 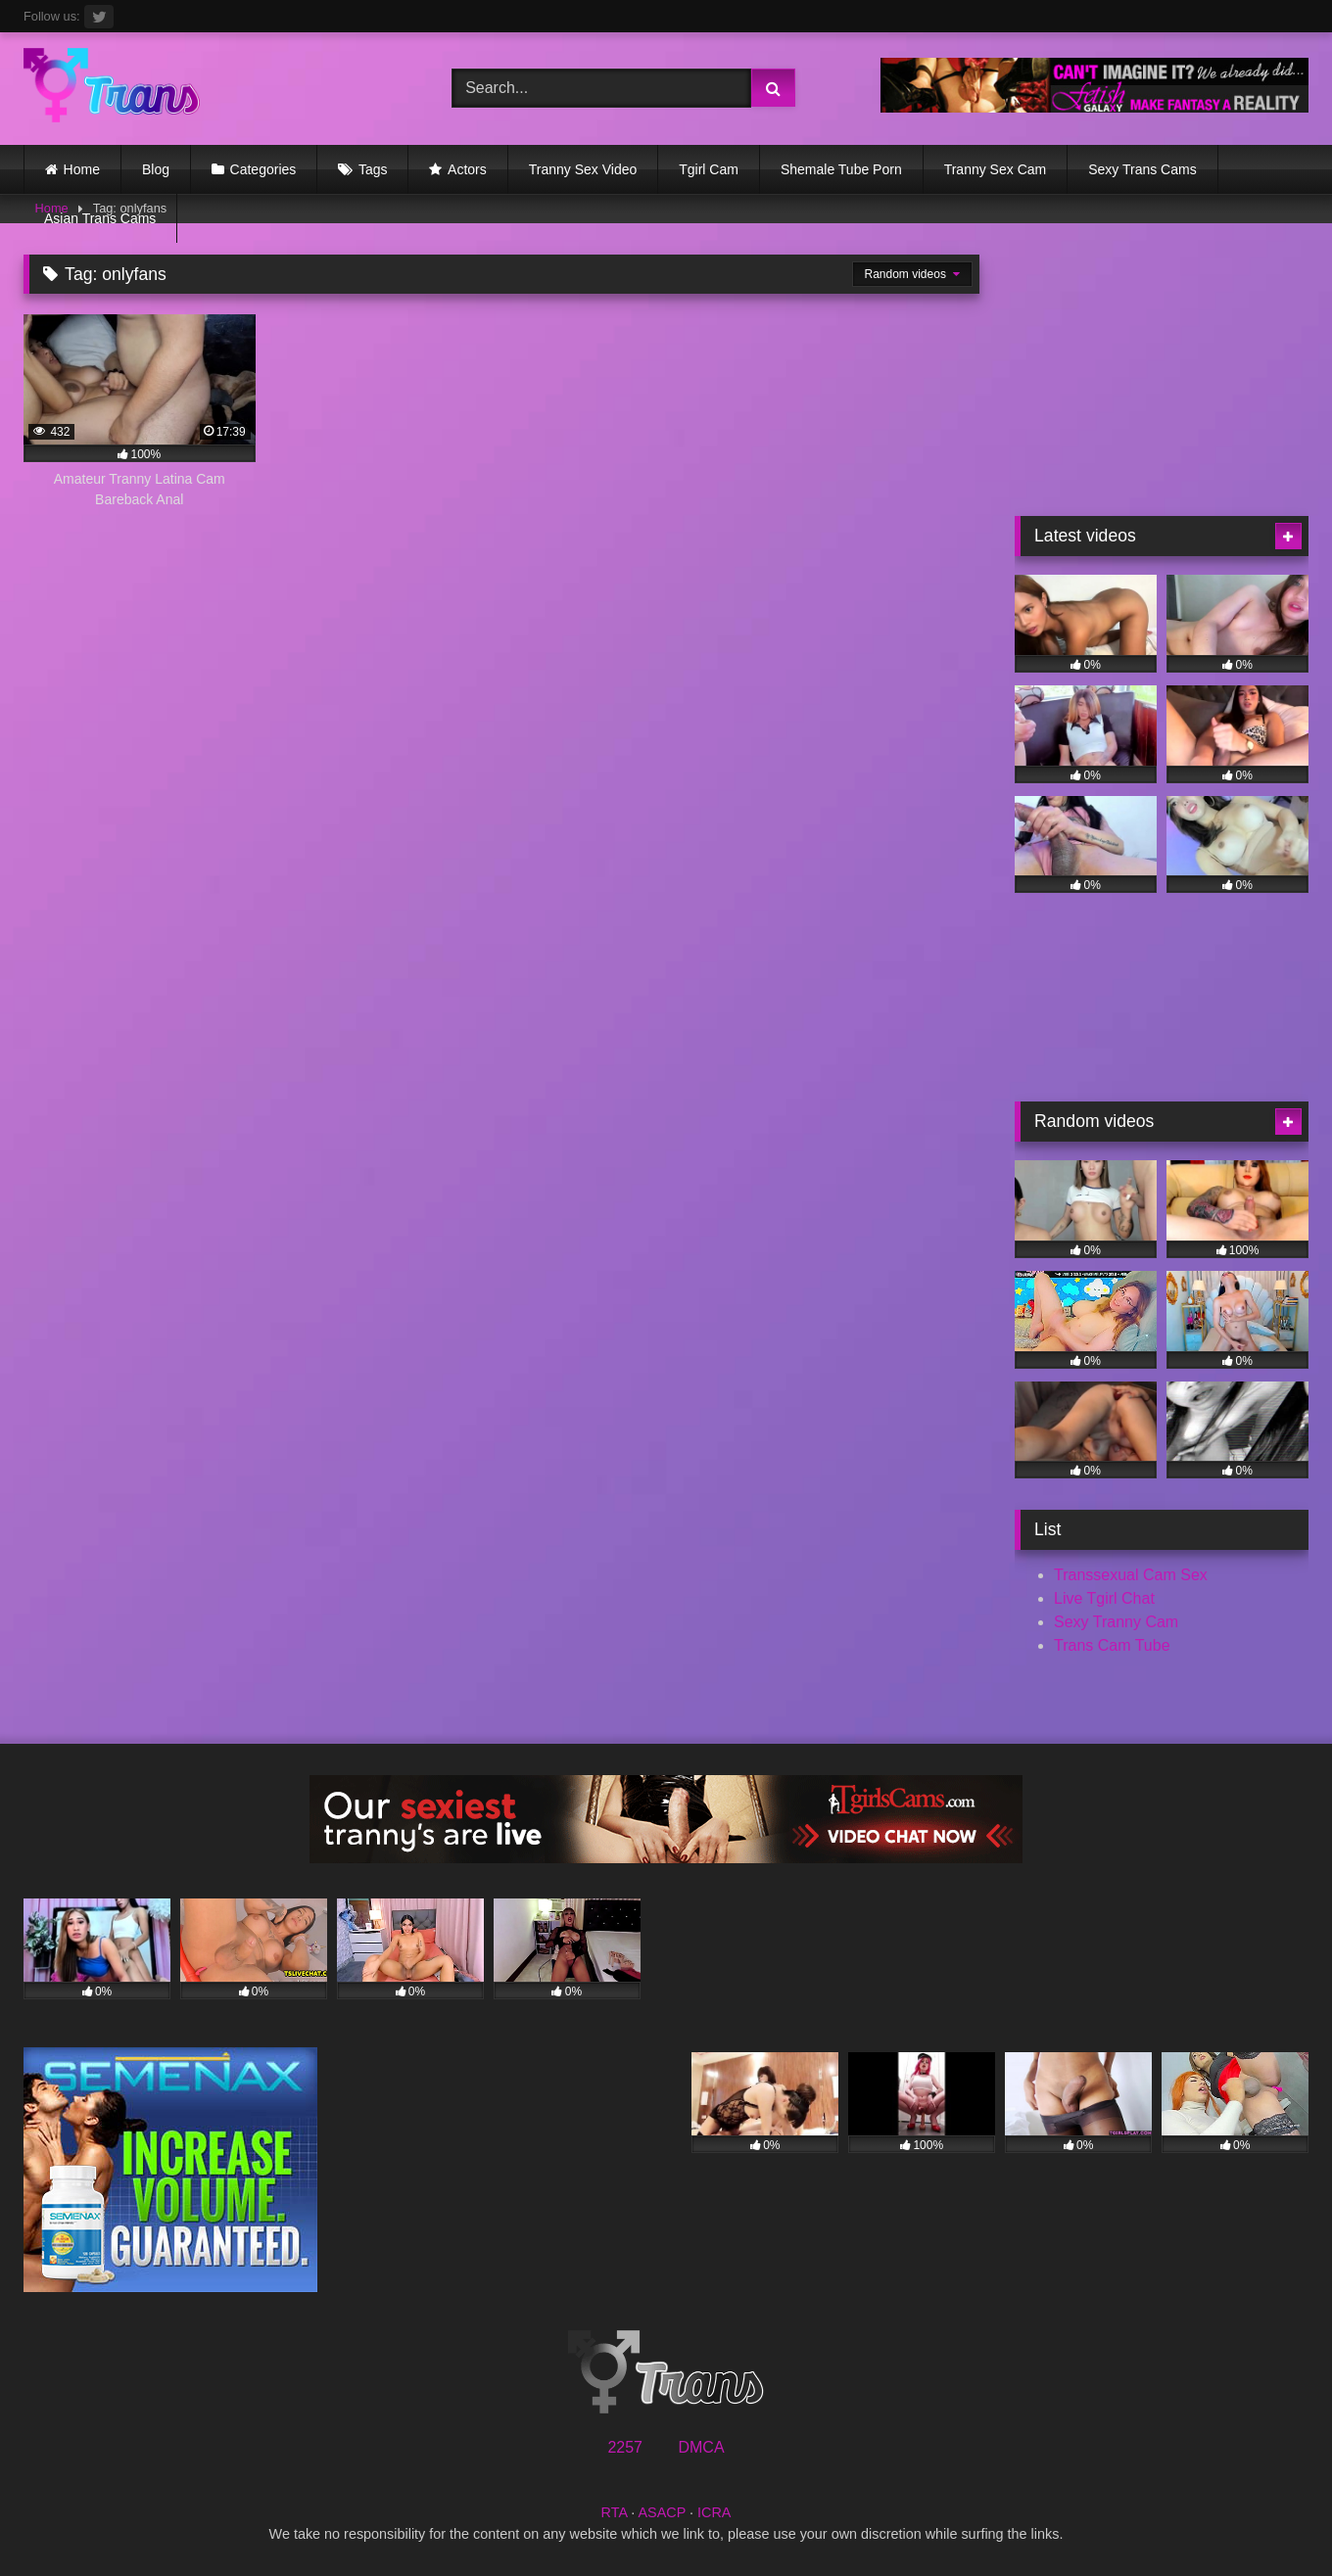 I want to click on Tranny Sex Cam, so click(x=995, y=169).